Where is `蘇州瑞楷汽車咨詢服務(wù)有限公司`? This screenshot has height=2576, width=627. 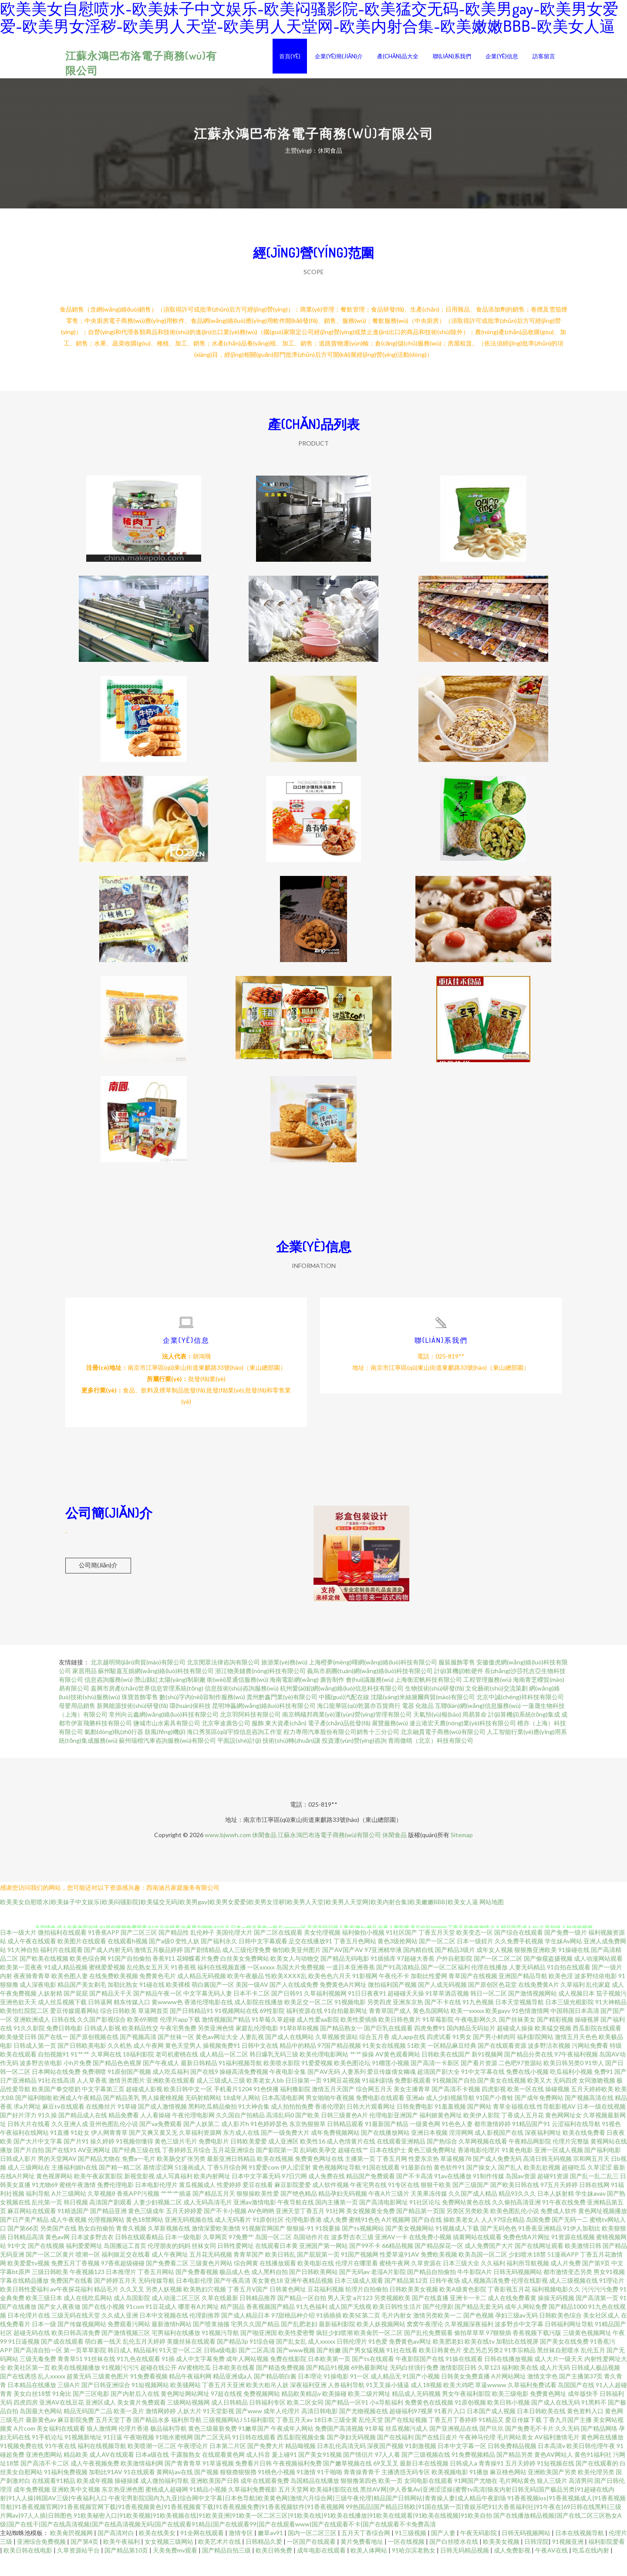 蘇州瑞楷汽車咨詢服務(wù)有限公司 is located at coordinates (167, 1761).